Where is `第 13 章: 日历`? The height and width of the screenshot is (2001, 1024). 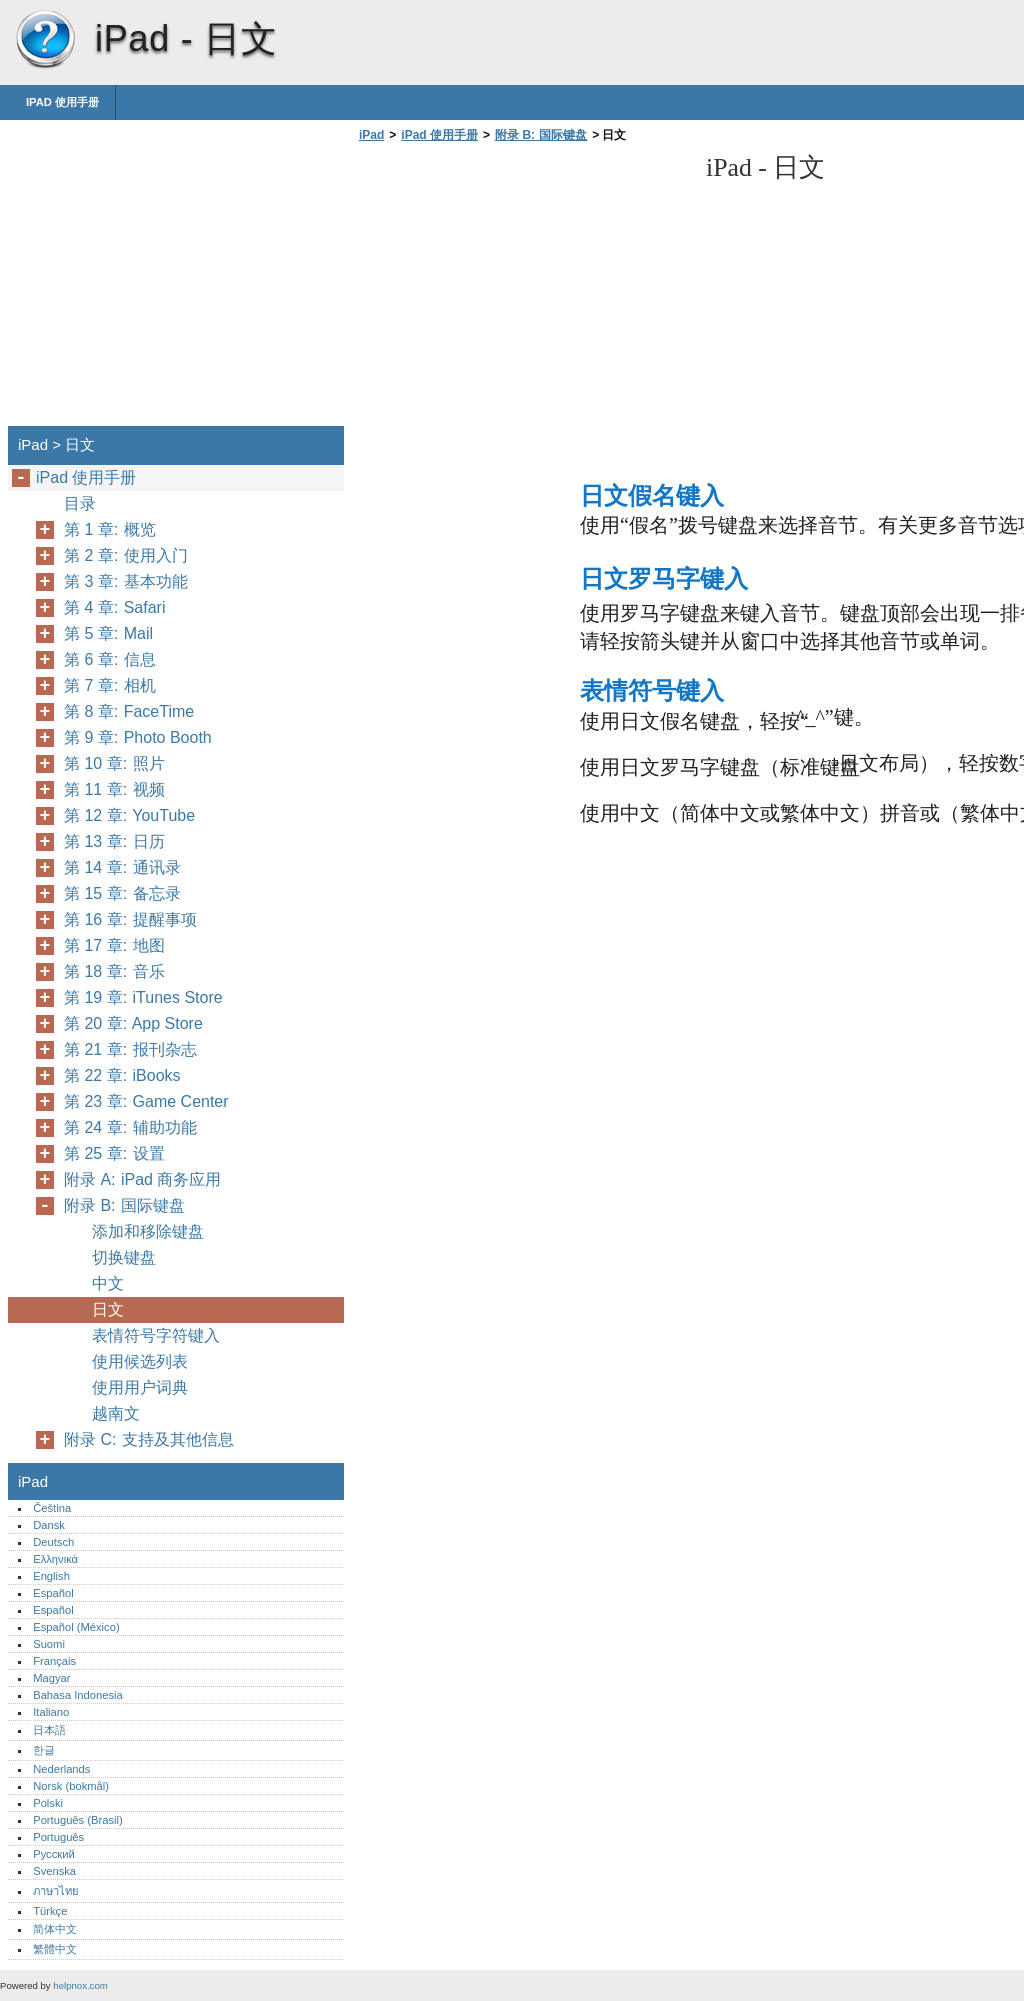 第 13 章: 日历 is located at coordinates (114, 841).